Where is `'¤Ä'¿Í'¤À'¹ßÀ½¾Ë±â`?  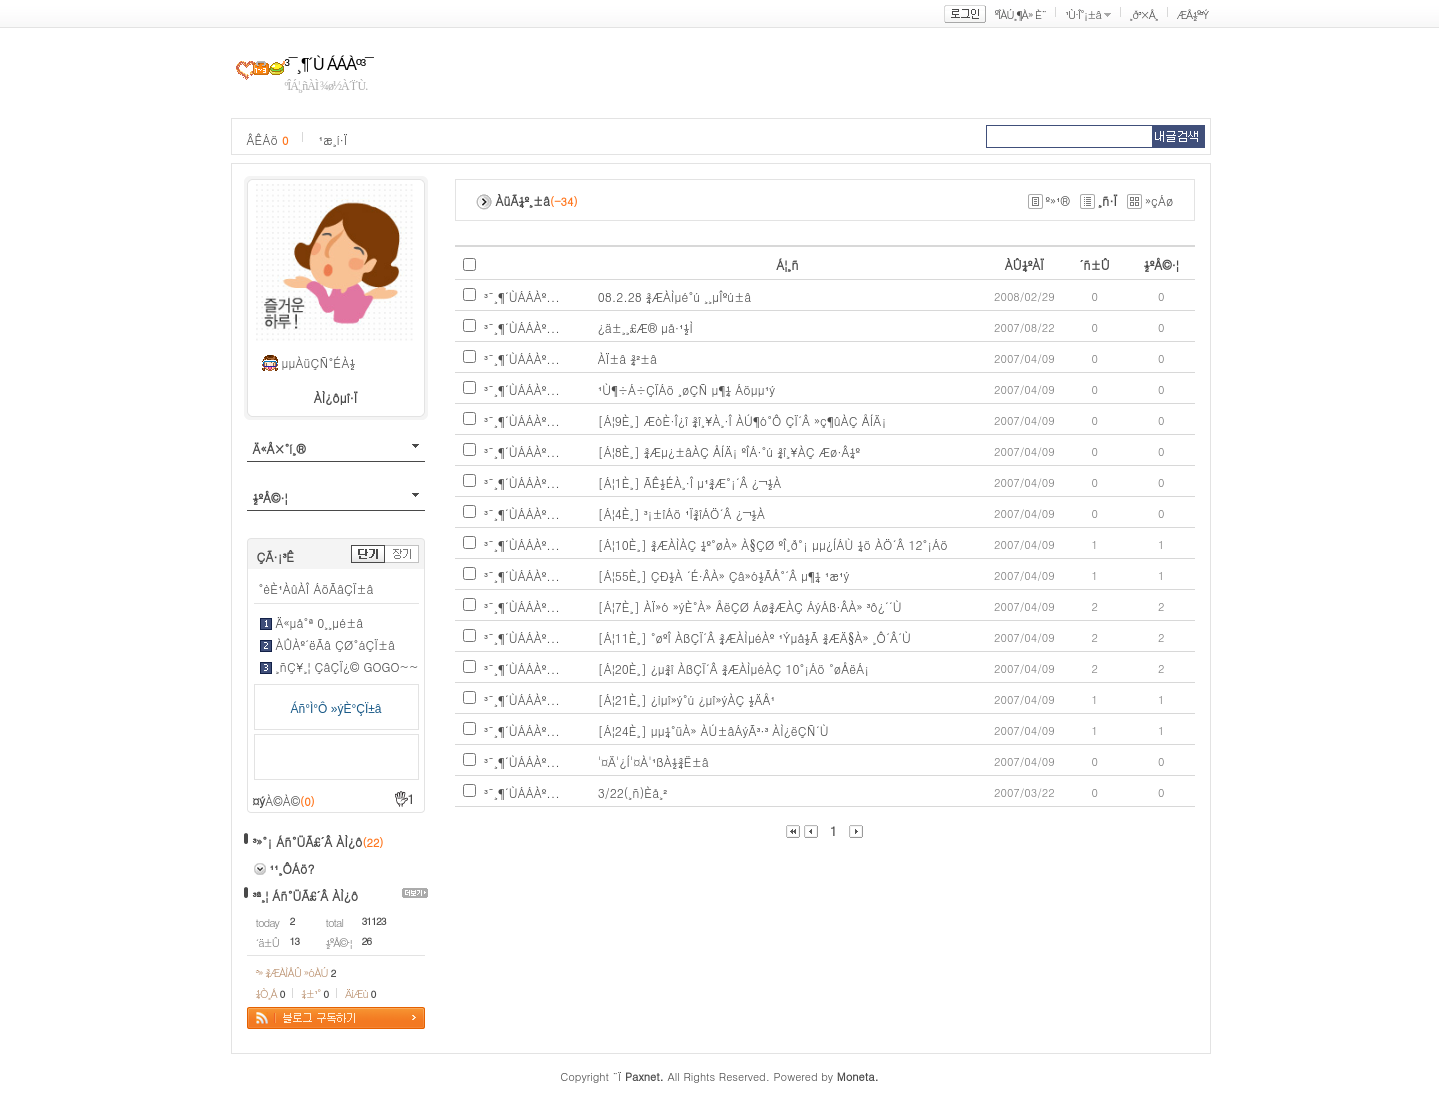 '¤Ä'¿Í'¤À'¹ßÀ½¾Ë±â is located at coordinates (653, 761).